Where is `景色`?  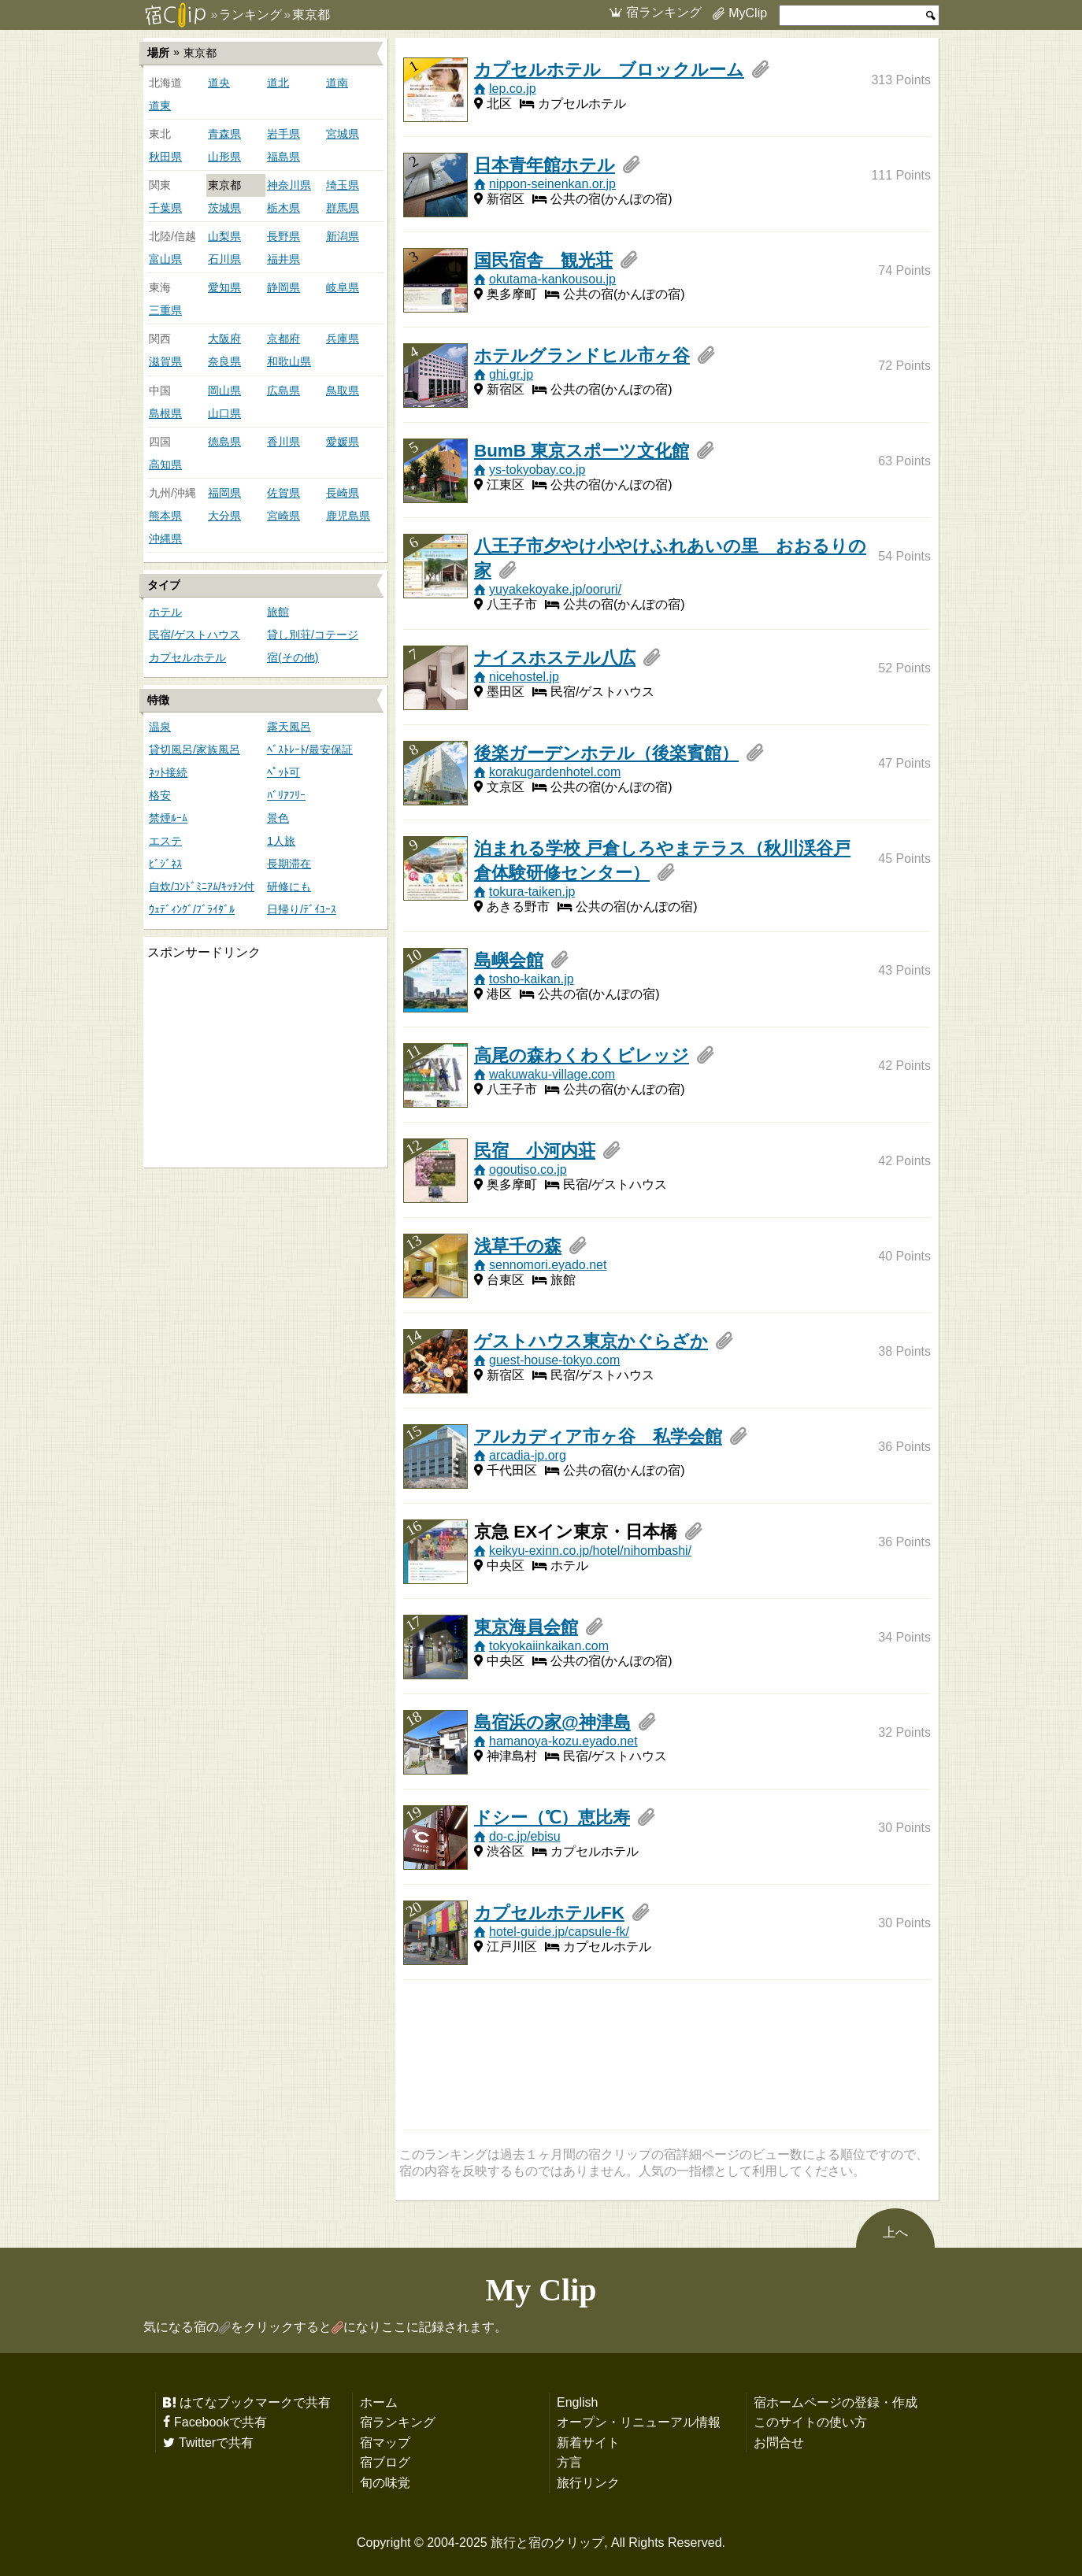
景色 is located at coordinates (278, 818).